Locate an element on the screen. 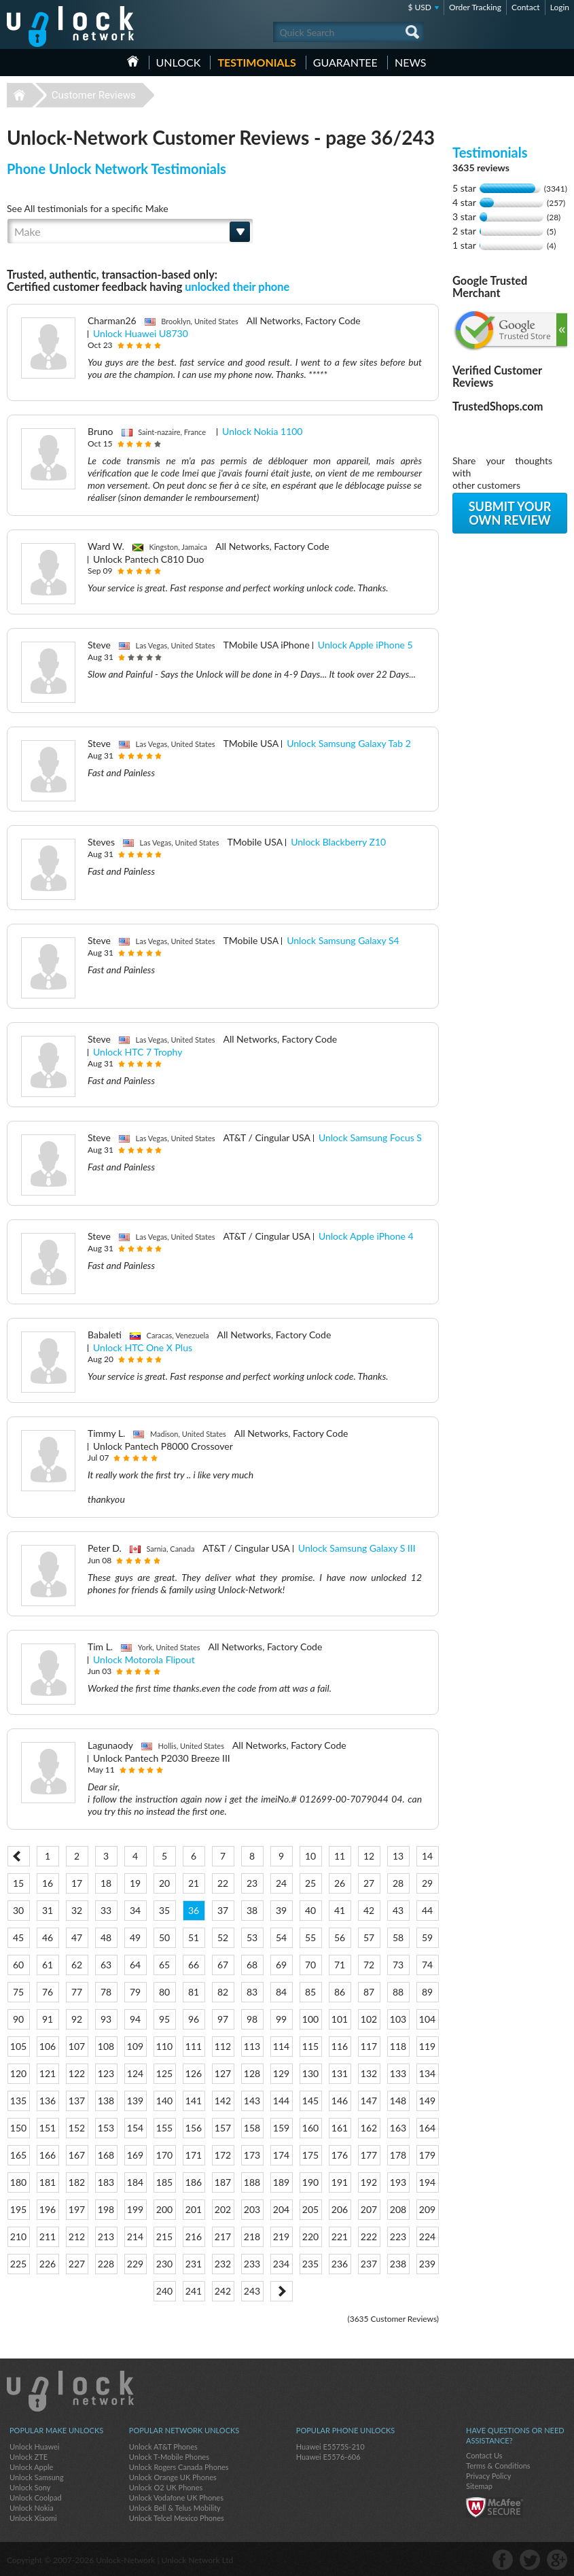 The height and width of the screenshot is (2576, 574). 159 is located at coordinates (281, 2128).